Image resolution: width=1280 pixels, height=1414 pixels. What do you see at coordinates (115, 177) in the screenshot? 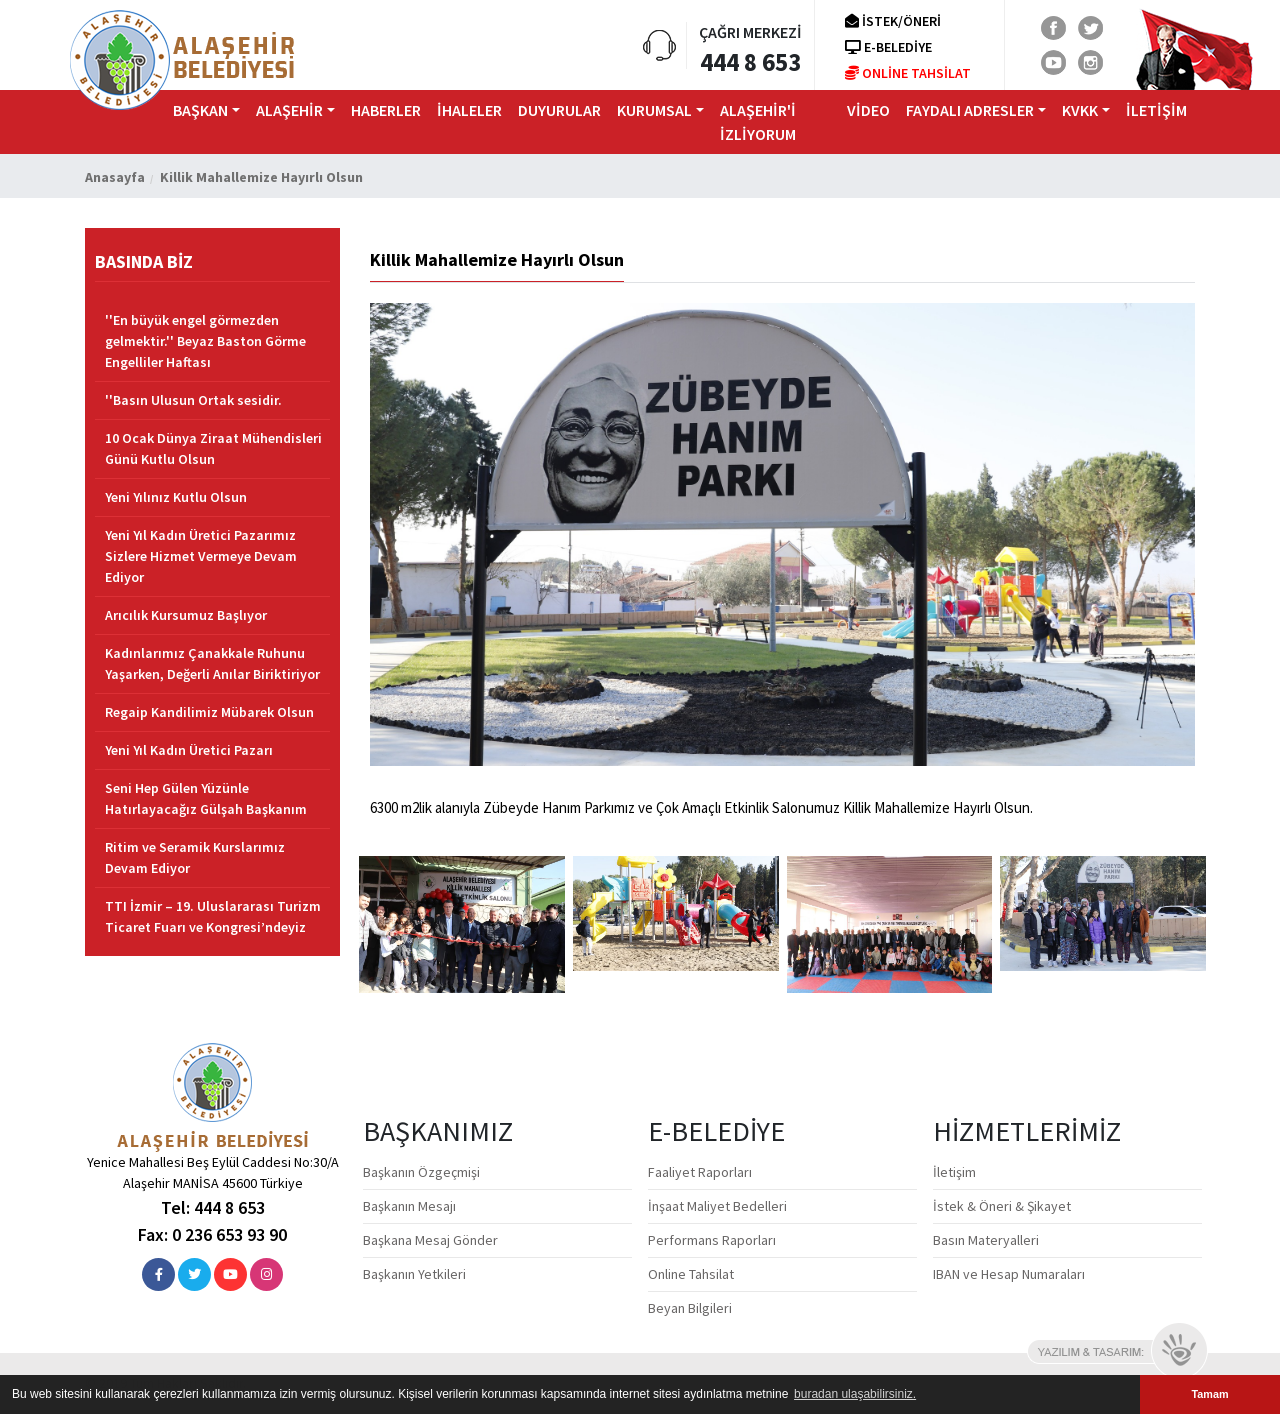
I see `Anasayfa` at bounding box center [115, 177].